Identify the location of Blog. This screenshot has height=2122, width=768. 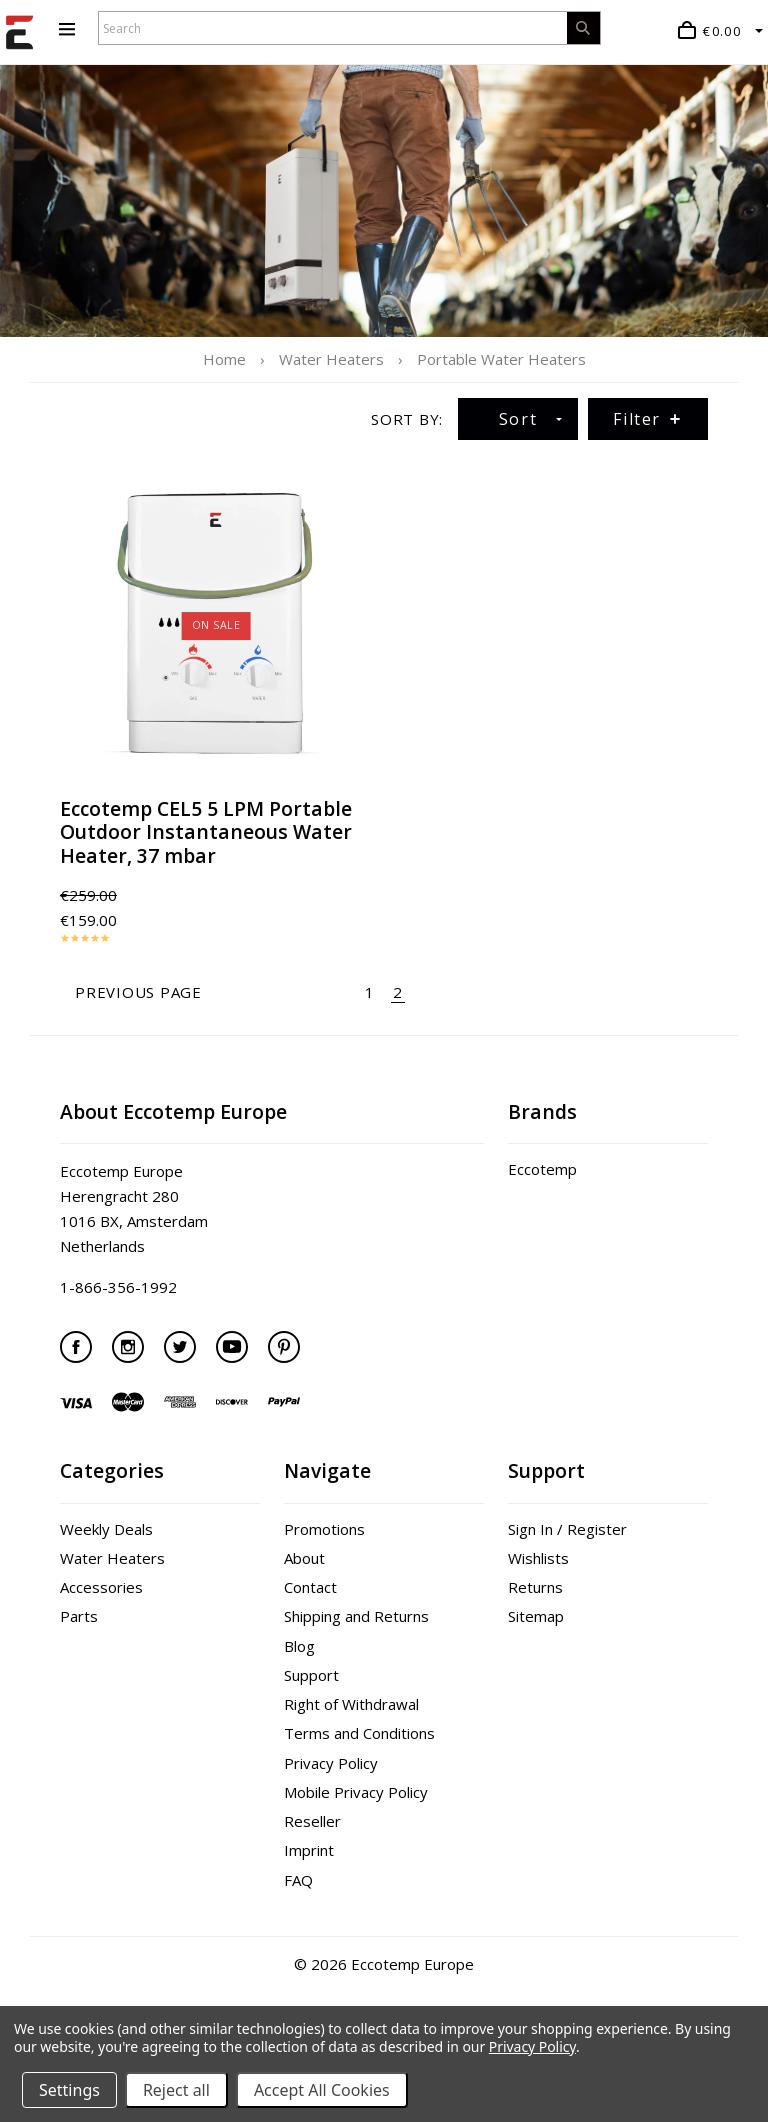
(299, 1646).